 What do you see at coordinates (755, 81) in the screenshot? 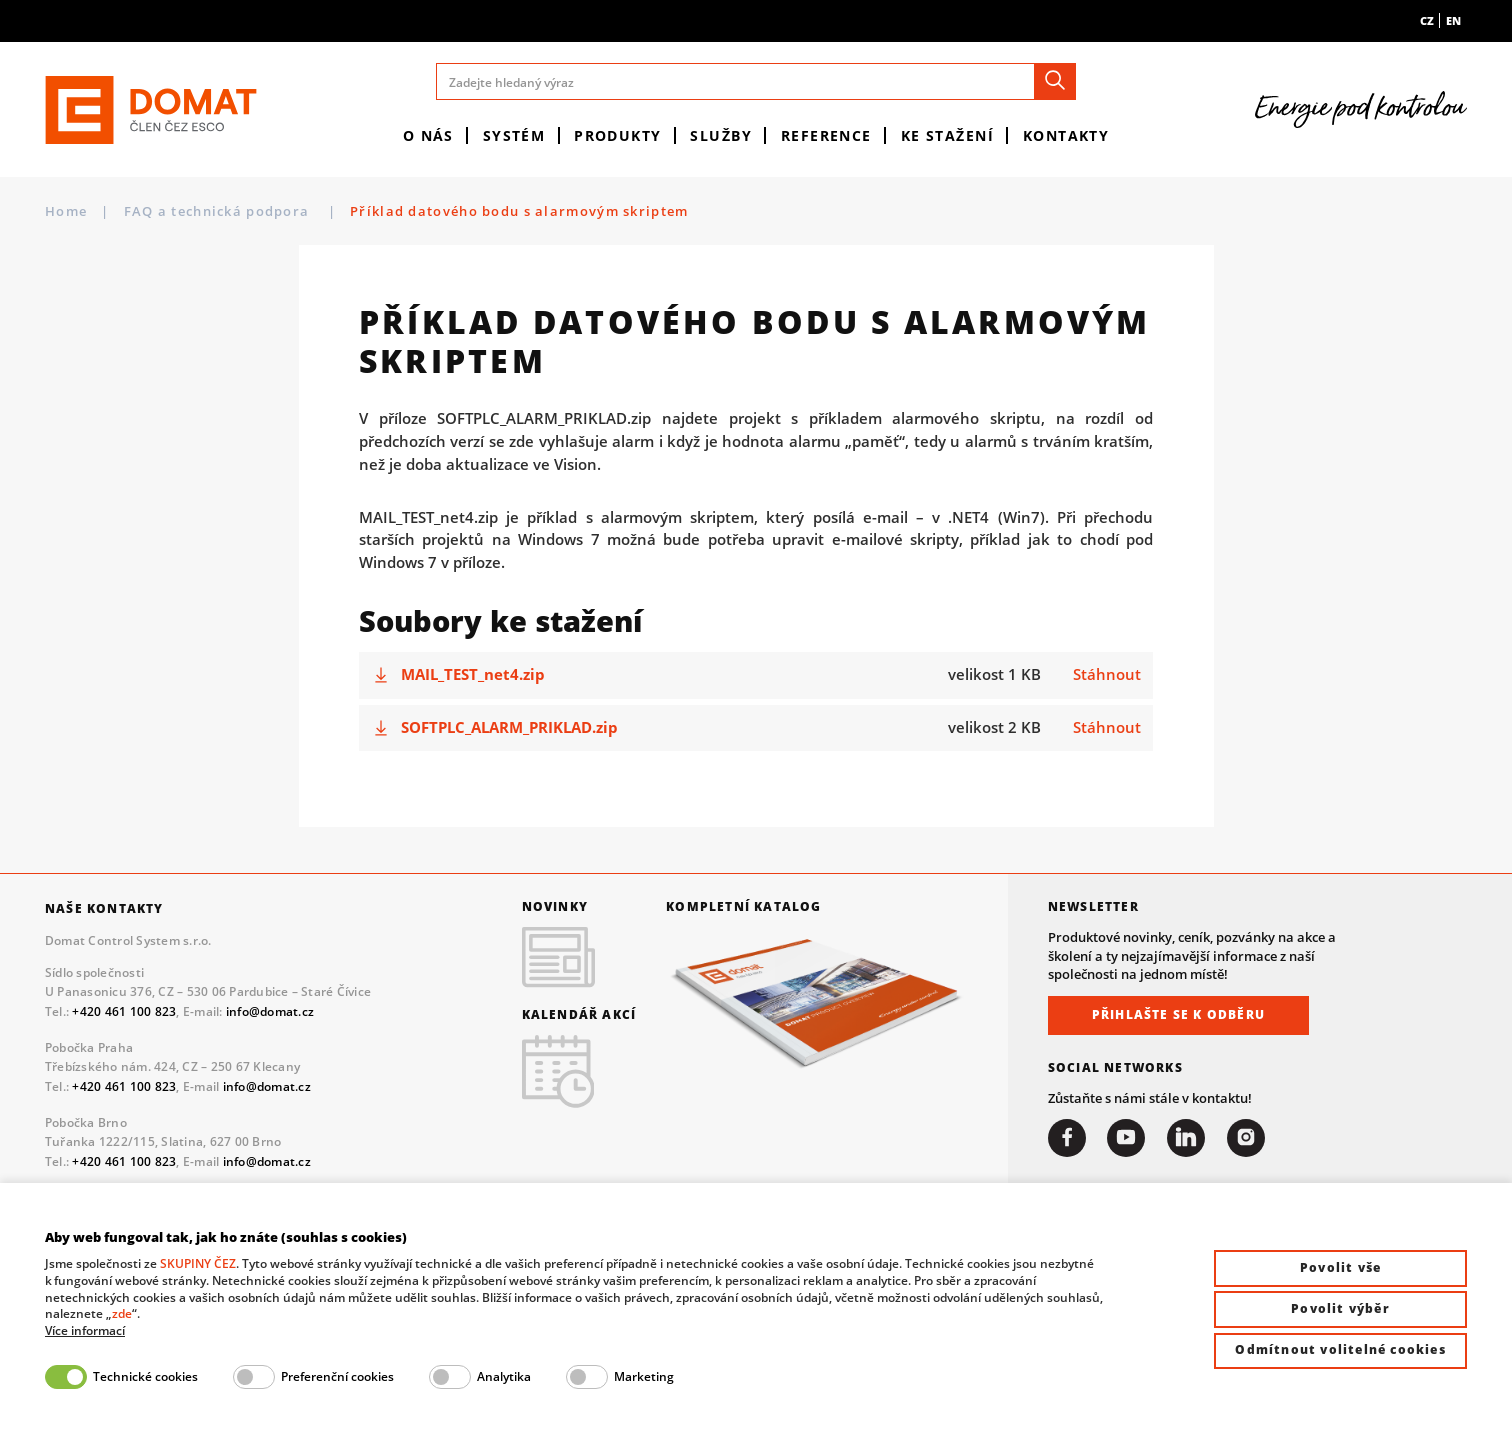
I see `[Zadejte hledaný výraz]` at bounding box center [755, 81].